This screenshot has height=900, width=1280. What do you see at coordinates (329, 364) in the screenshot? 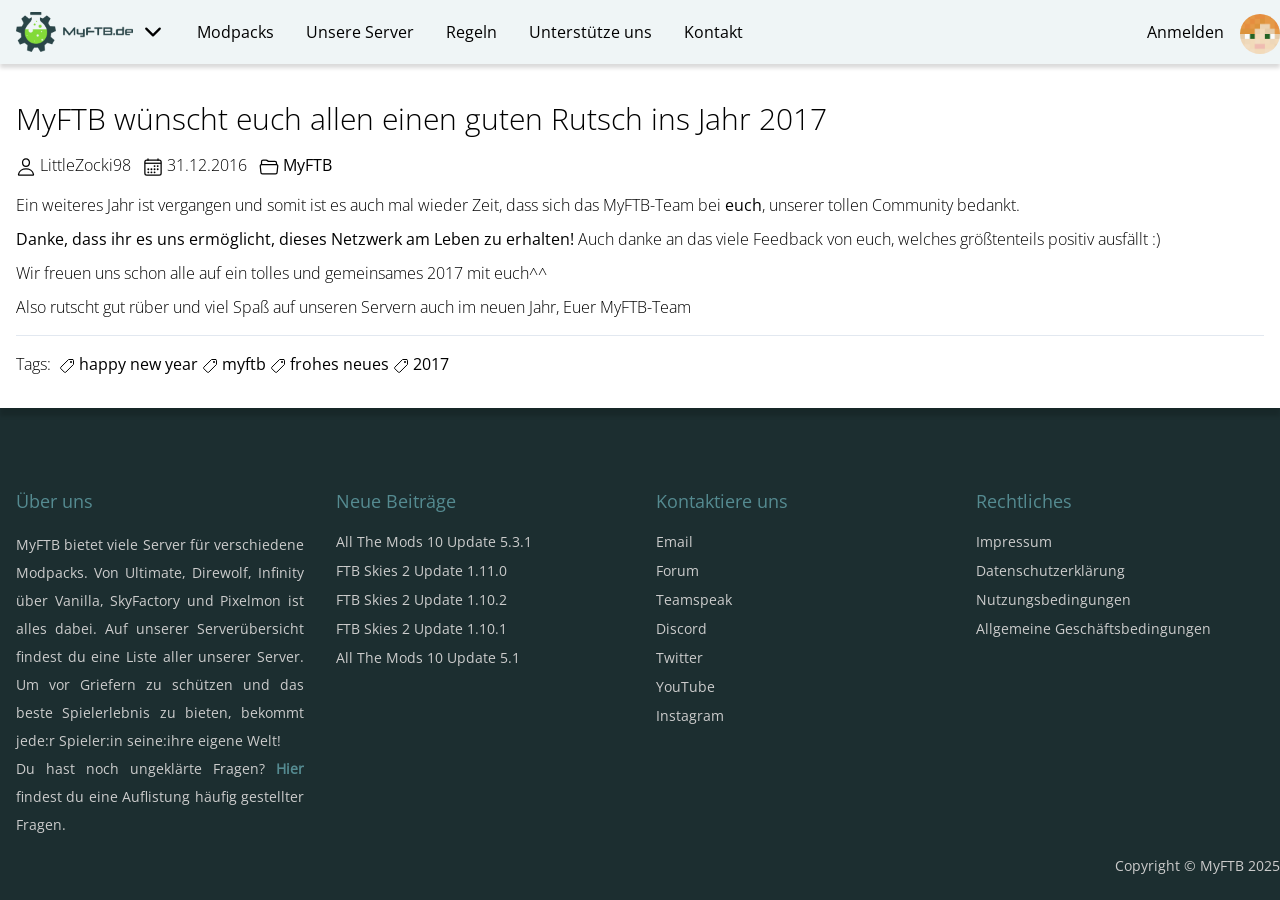
I see `frohes neues` at bounding box center [329, 364].